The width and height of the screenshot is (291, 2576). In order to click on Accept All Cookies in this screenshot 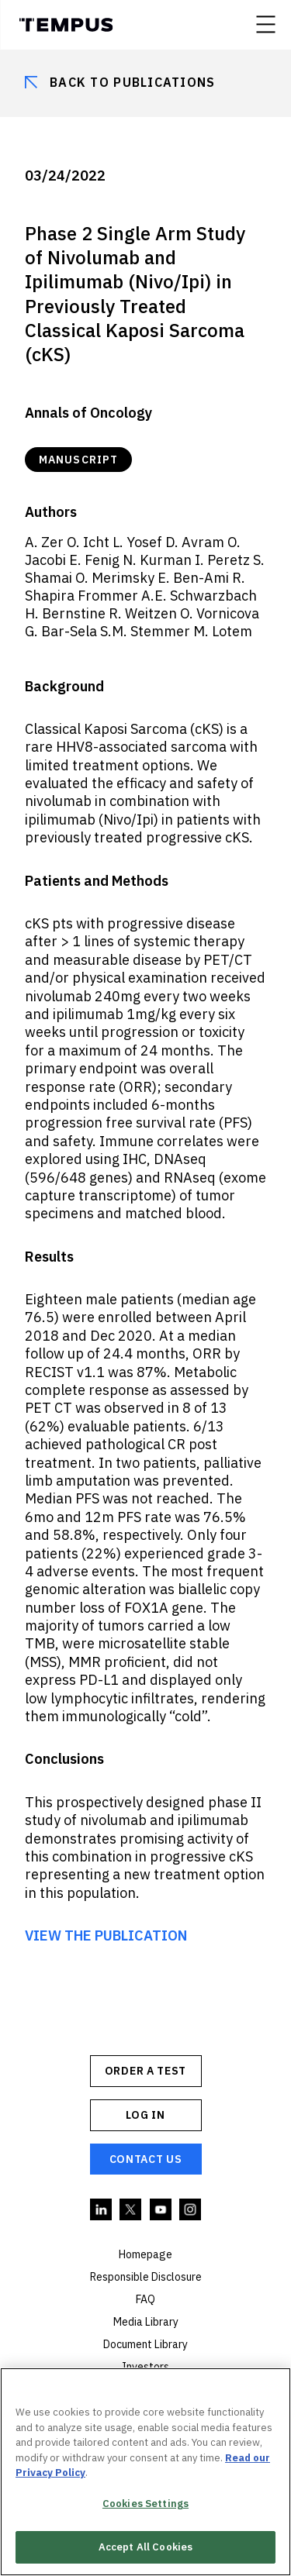, I will do `click(145, 2547)`.